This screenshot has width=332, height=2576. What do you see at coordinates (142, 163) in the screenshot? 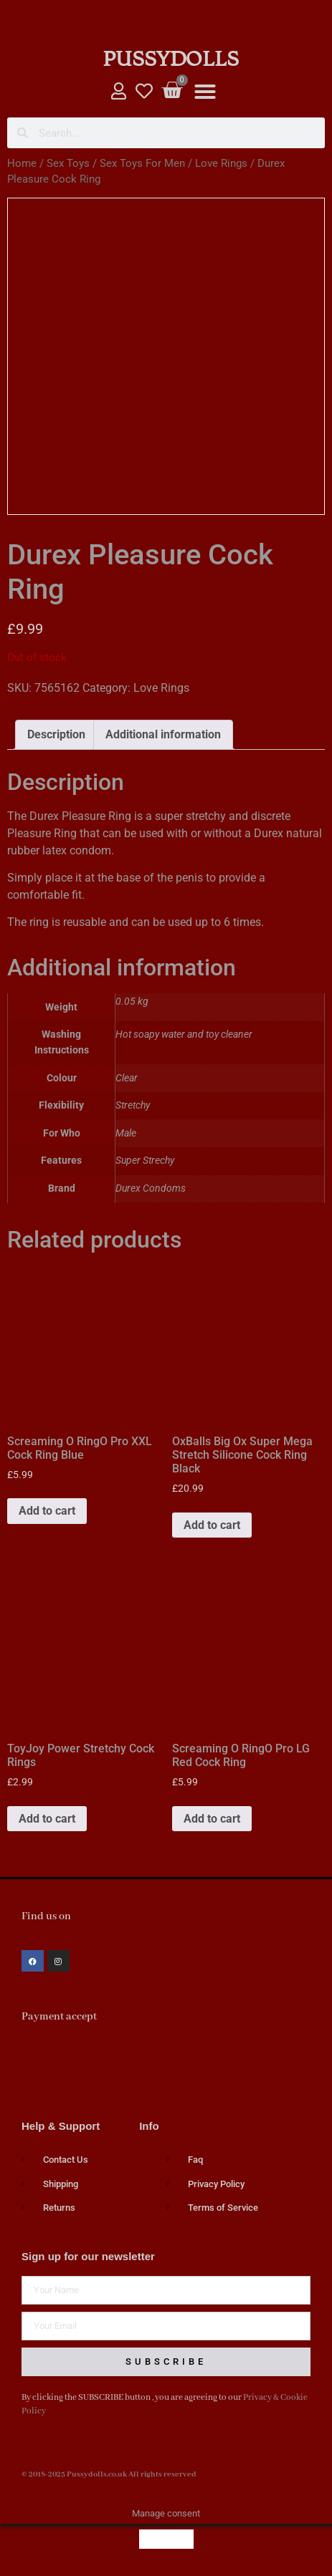
I see `Sex Toys For Men` at bounding box center [142, 163].